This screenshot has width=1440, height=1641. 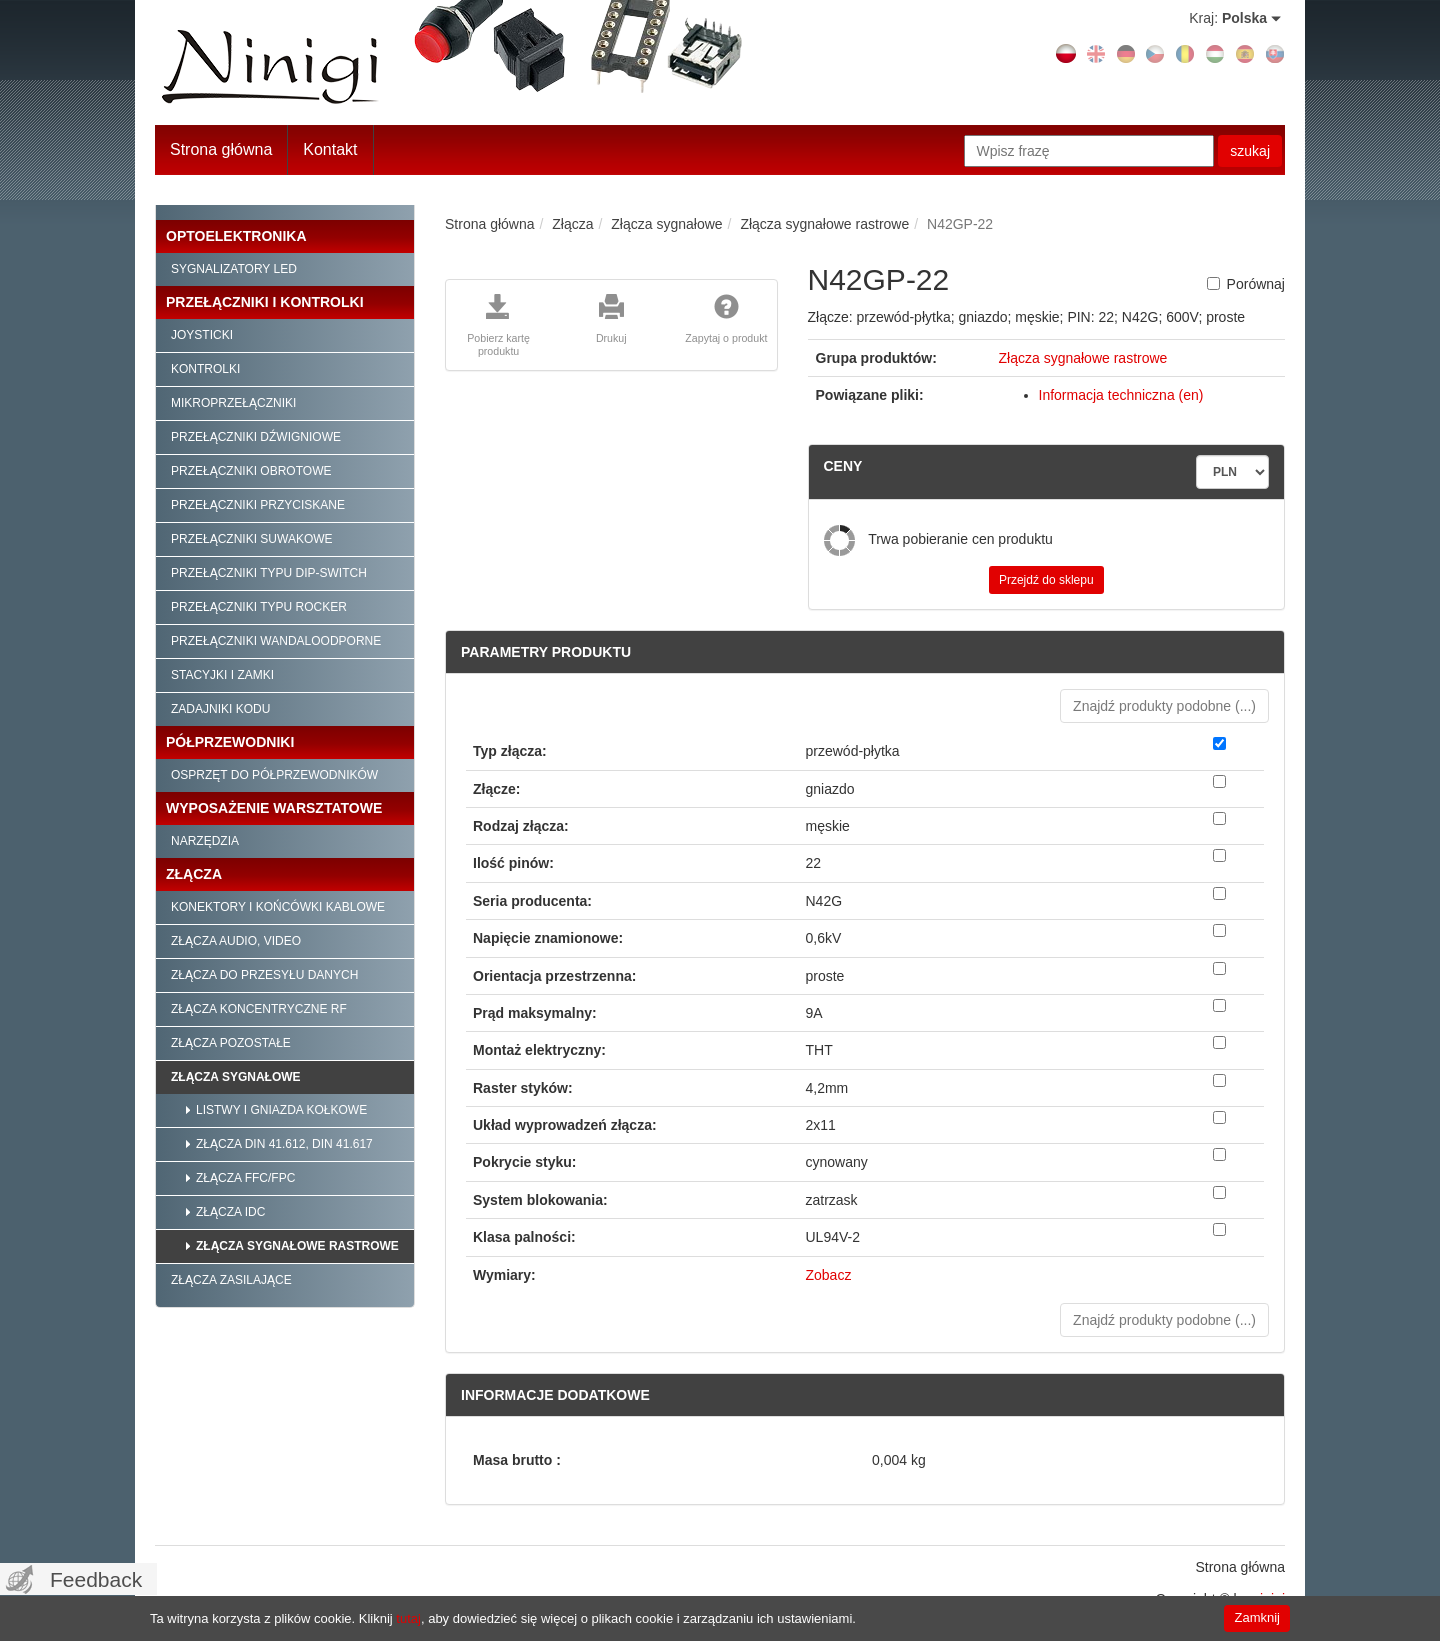 I want to click on Złącza audio, video, so click(x=236, y=941).